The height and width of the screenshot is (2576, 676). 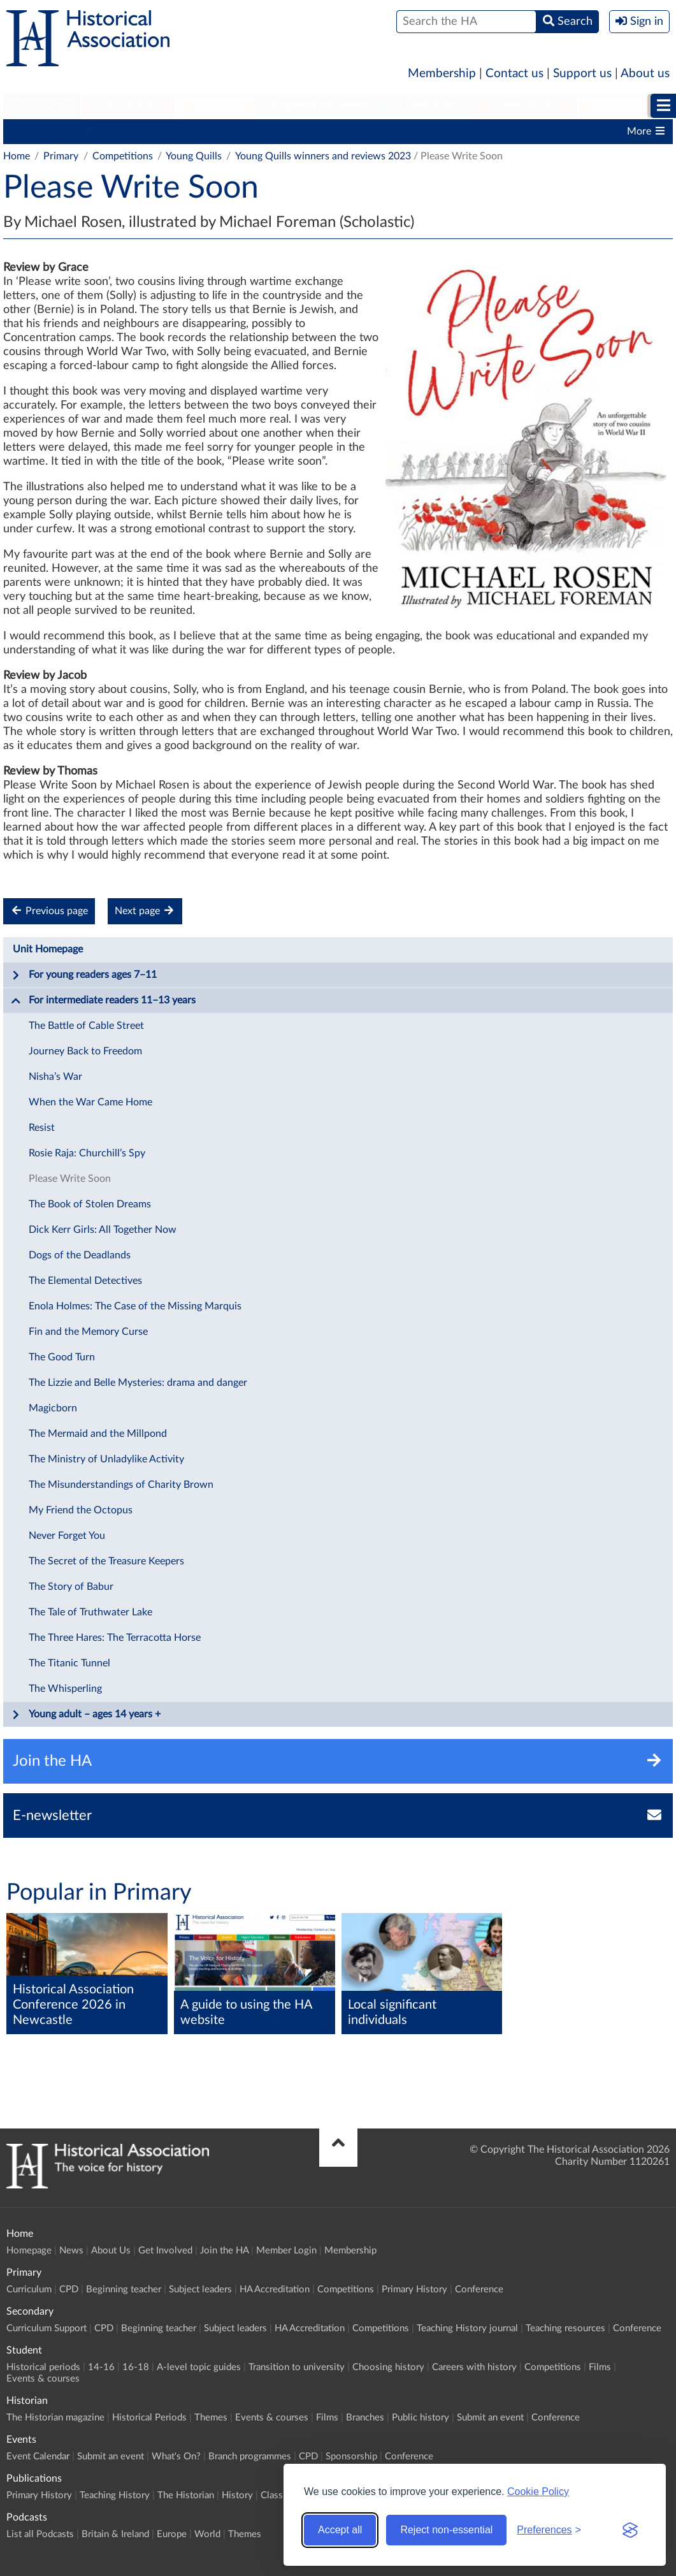 I want to click on Events & courses, so click(x=43, y=2378).